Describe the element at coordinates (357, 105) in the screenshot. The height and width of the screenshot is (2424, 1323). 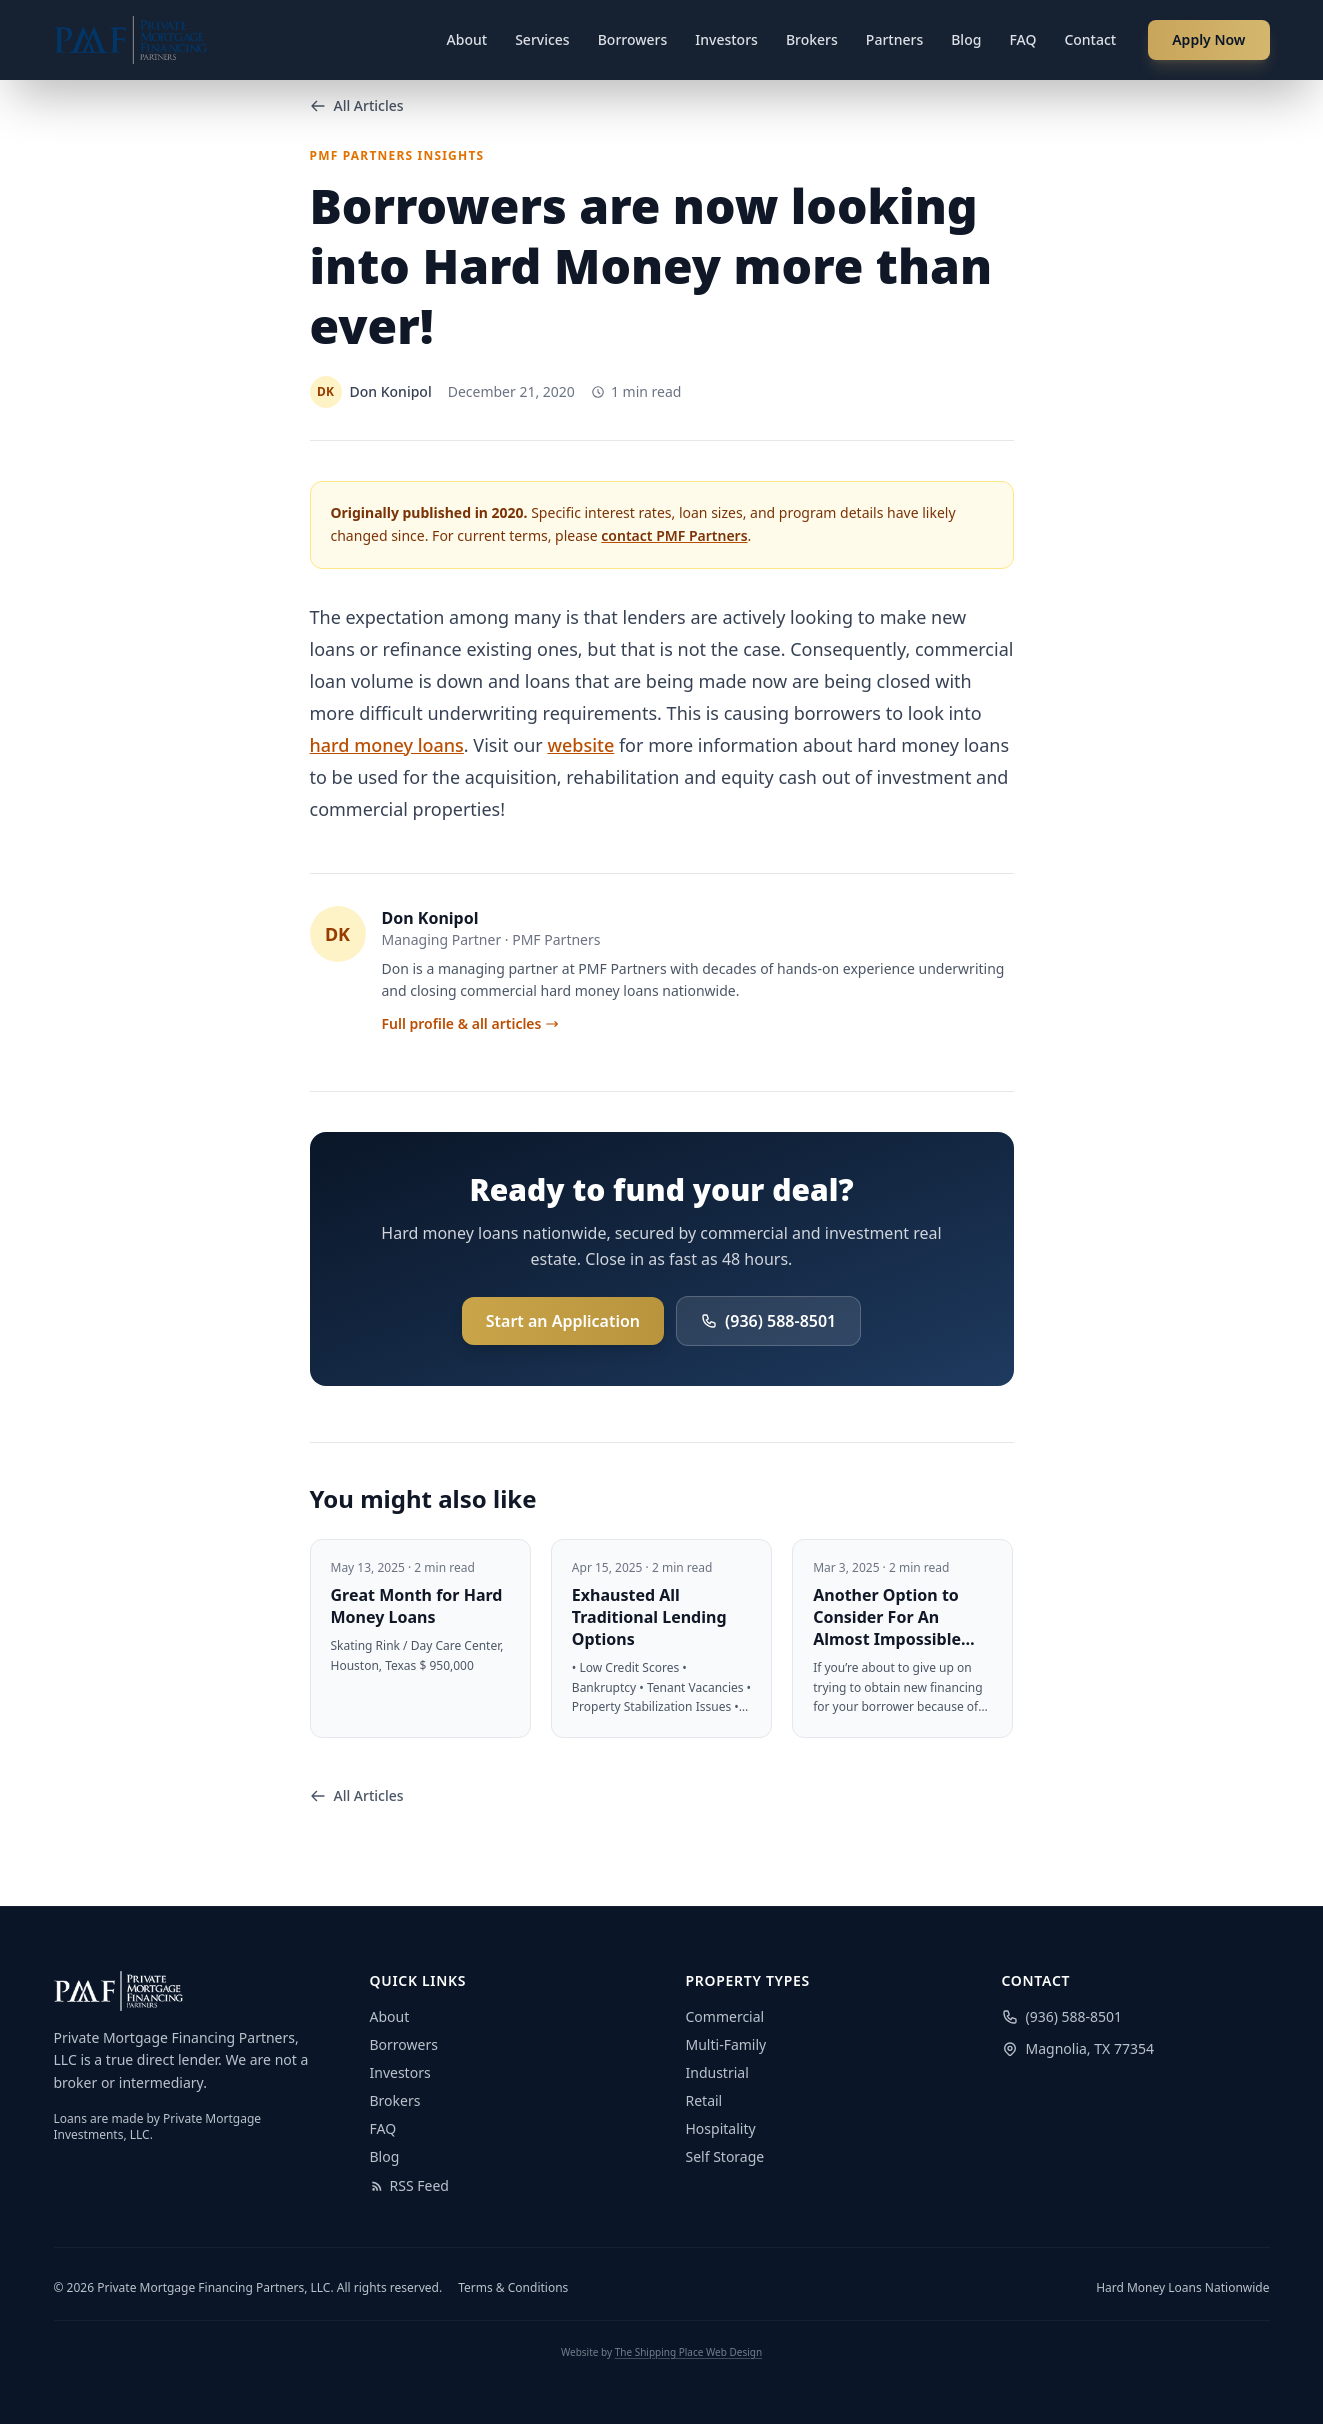
I see `All Articles` at that location.